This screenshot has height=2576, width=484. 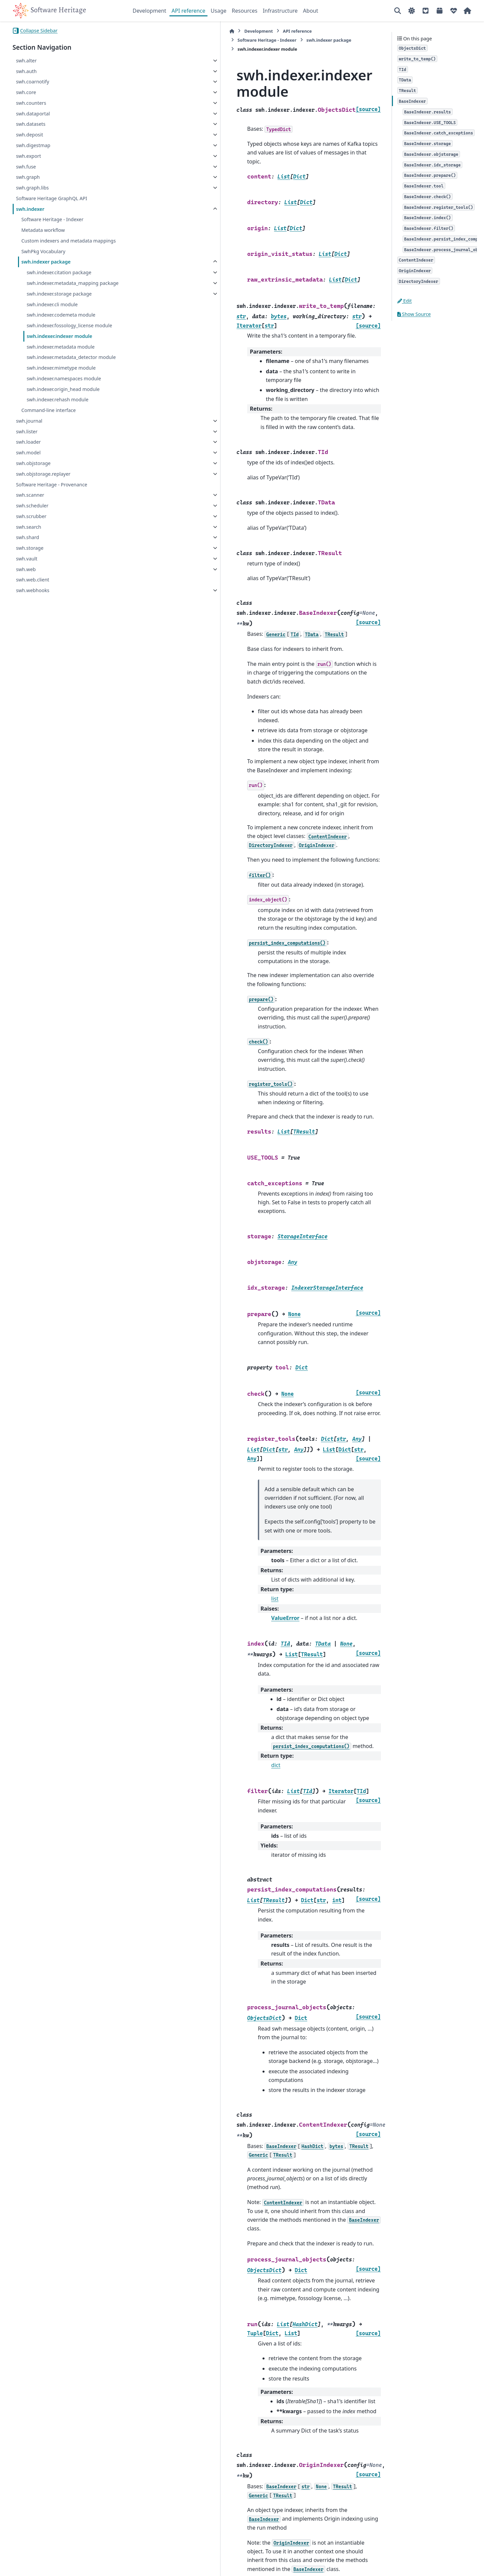 I want to click on Resources, so click(x=245, y=10).